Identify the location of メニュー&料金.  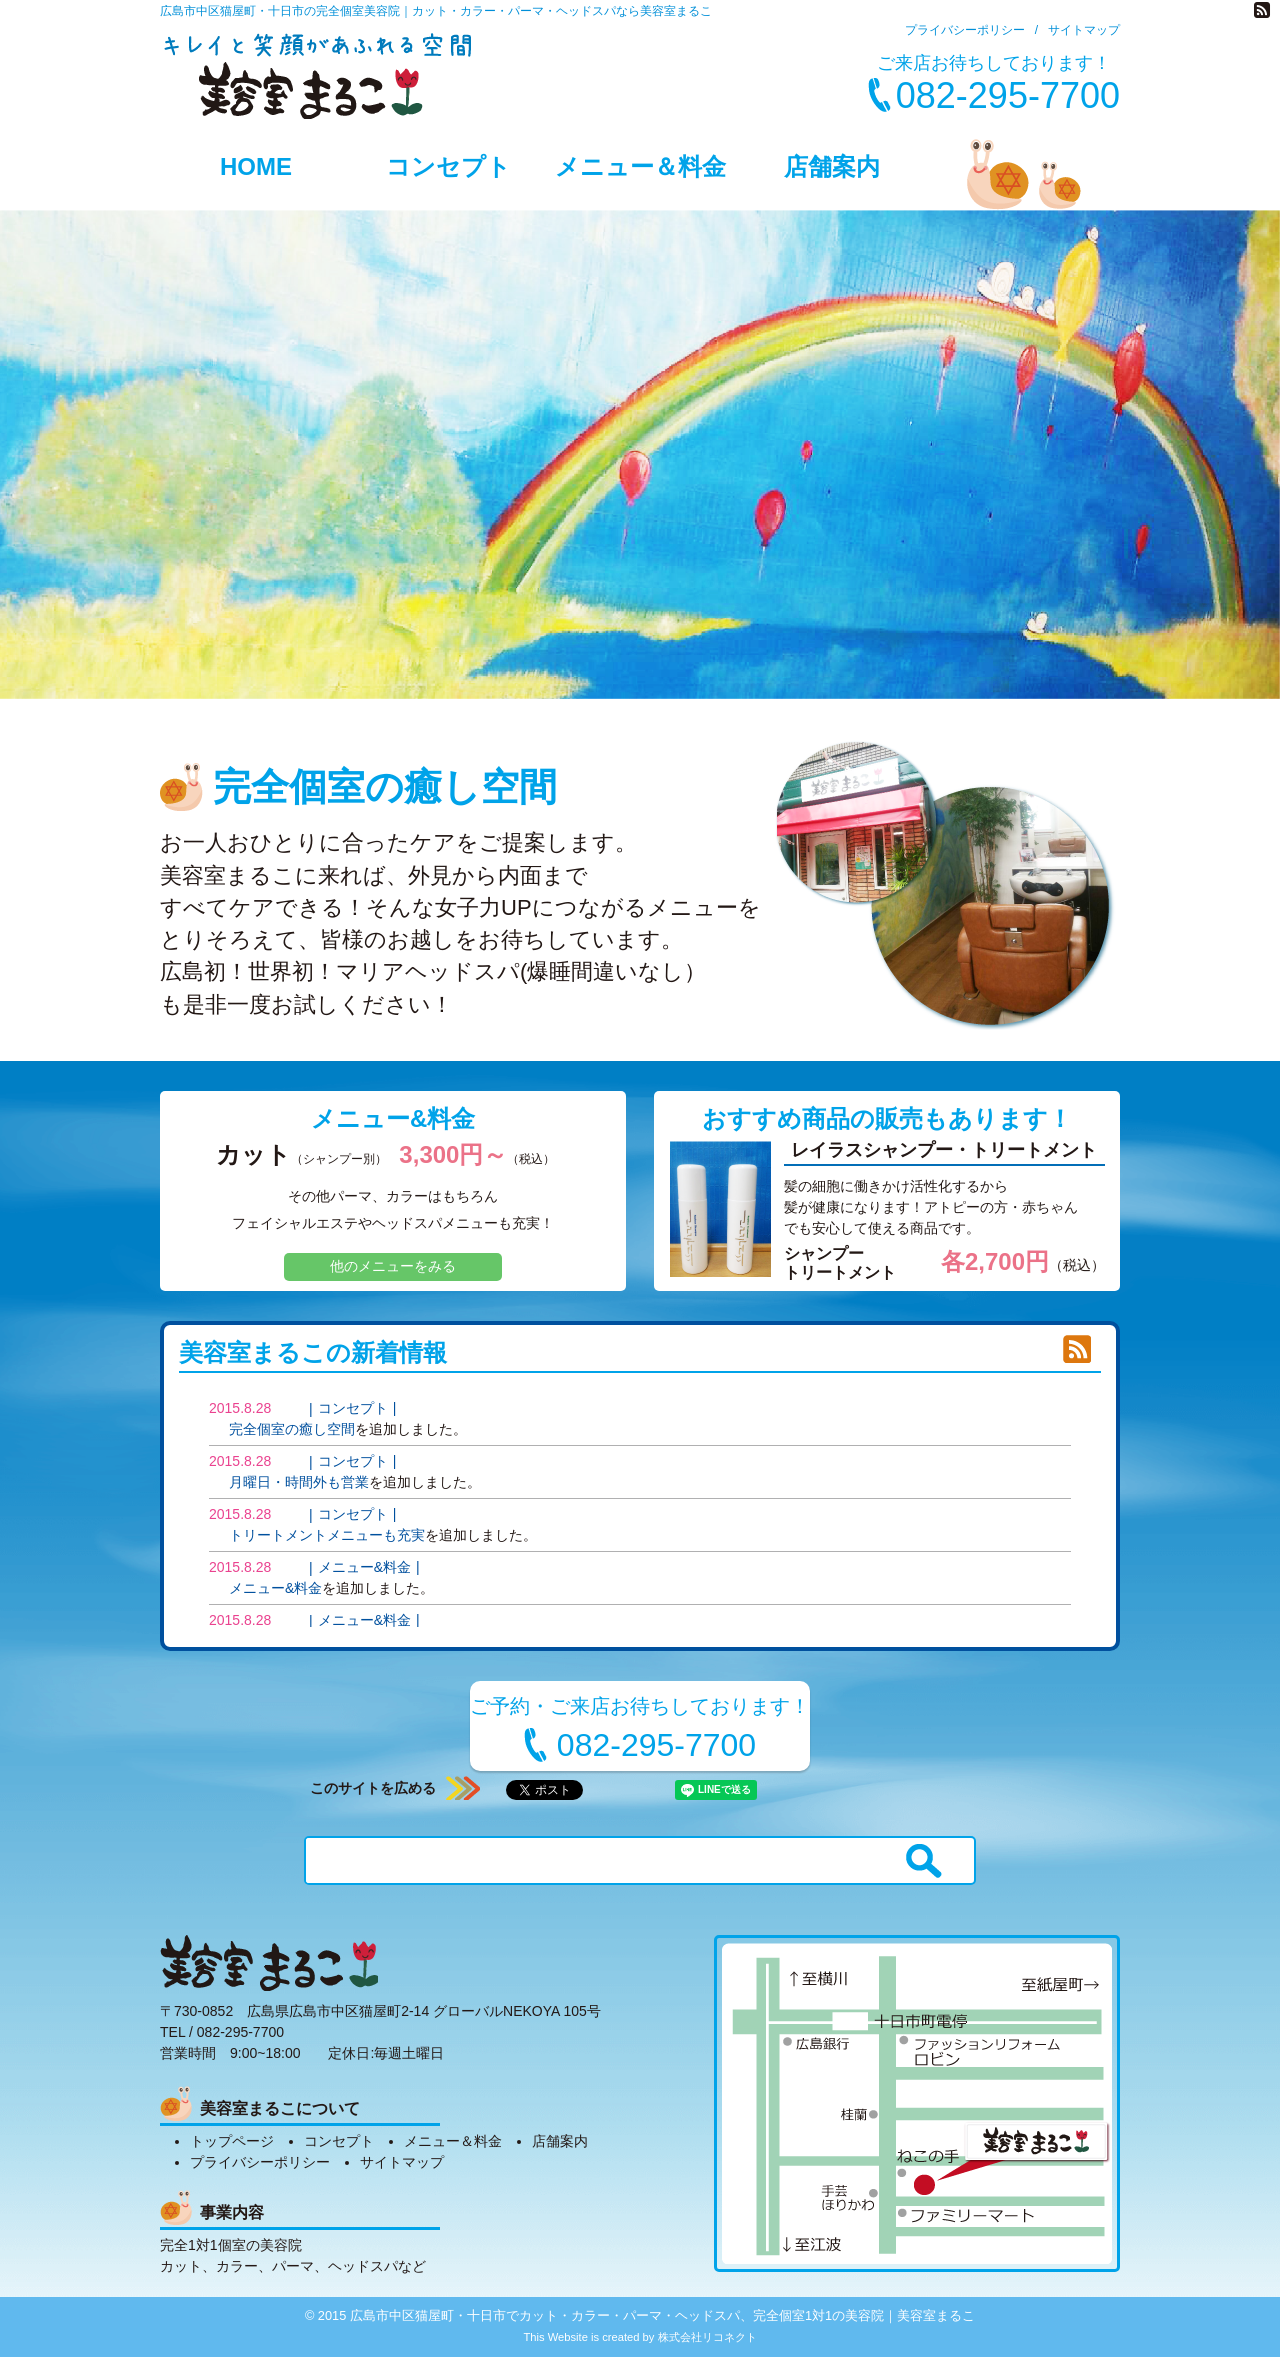
(393, 1118).